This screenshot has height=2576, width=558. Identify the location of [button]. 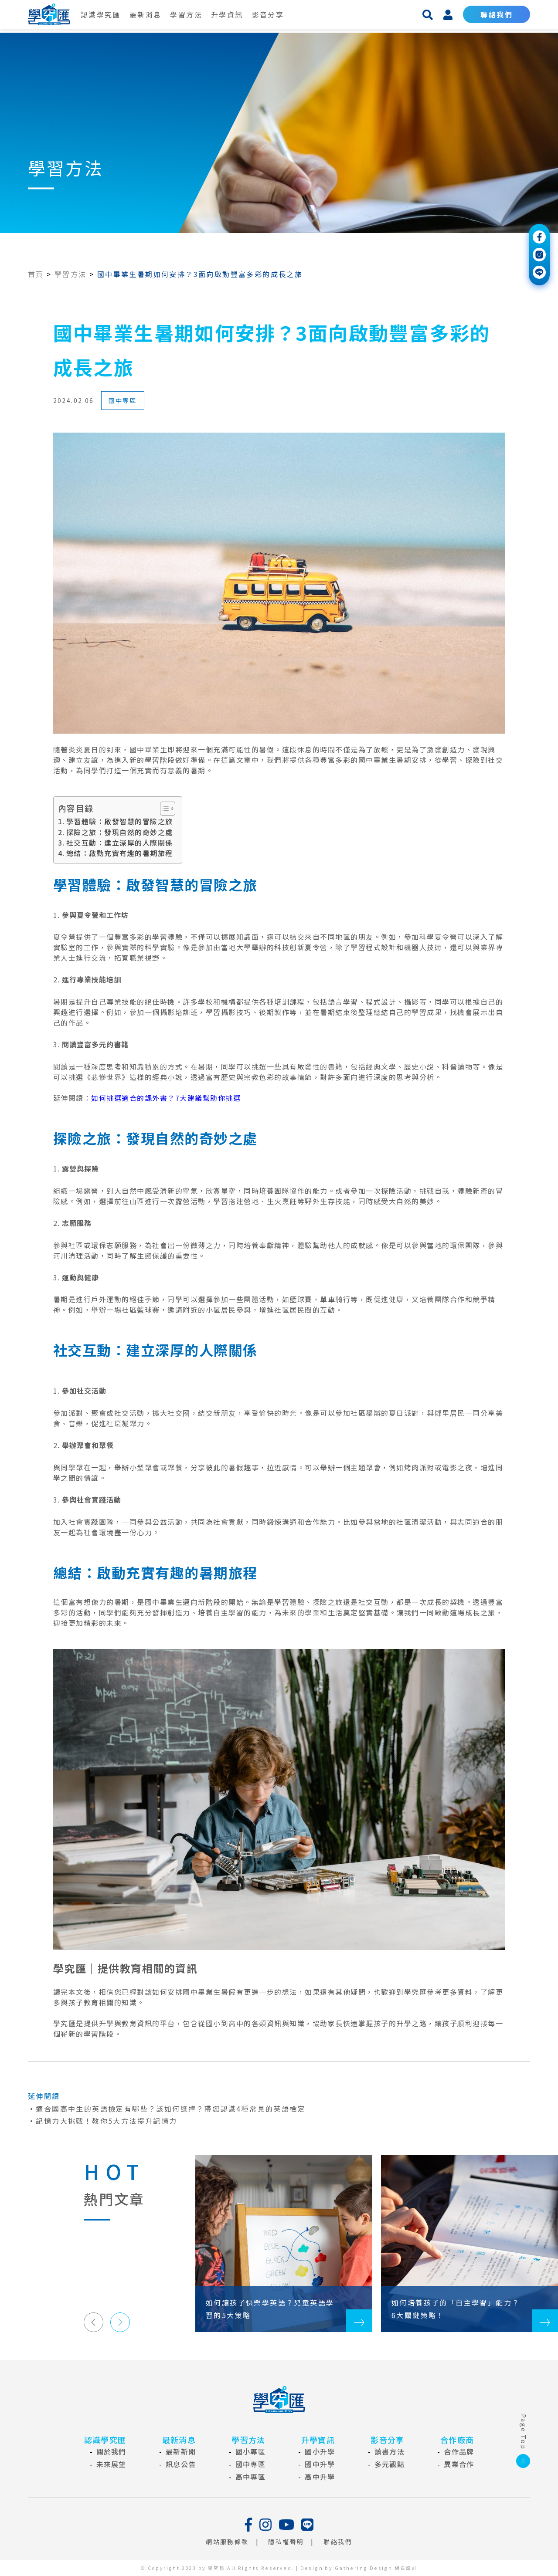
(93, 2322).